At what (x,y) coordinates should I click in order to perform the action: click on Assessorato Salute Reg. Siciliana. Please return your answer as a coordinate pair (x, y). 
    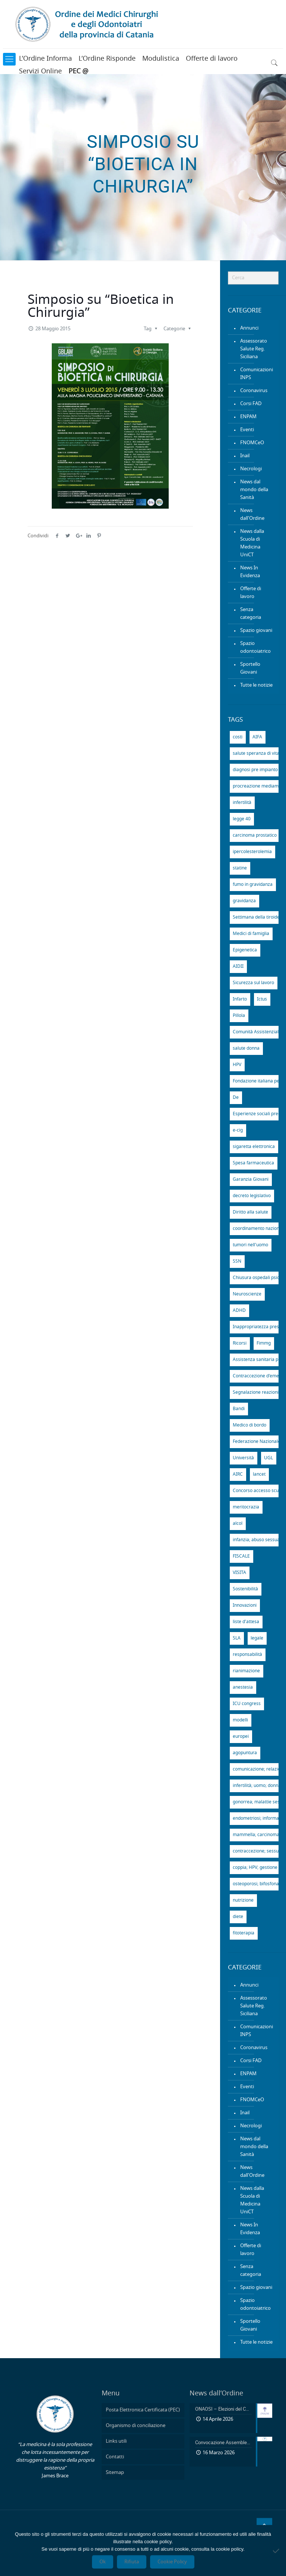
    Looking at the image, I should click on (253, 349).